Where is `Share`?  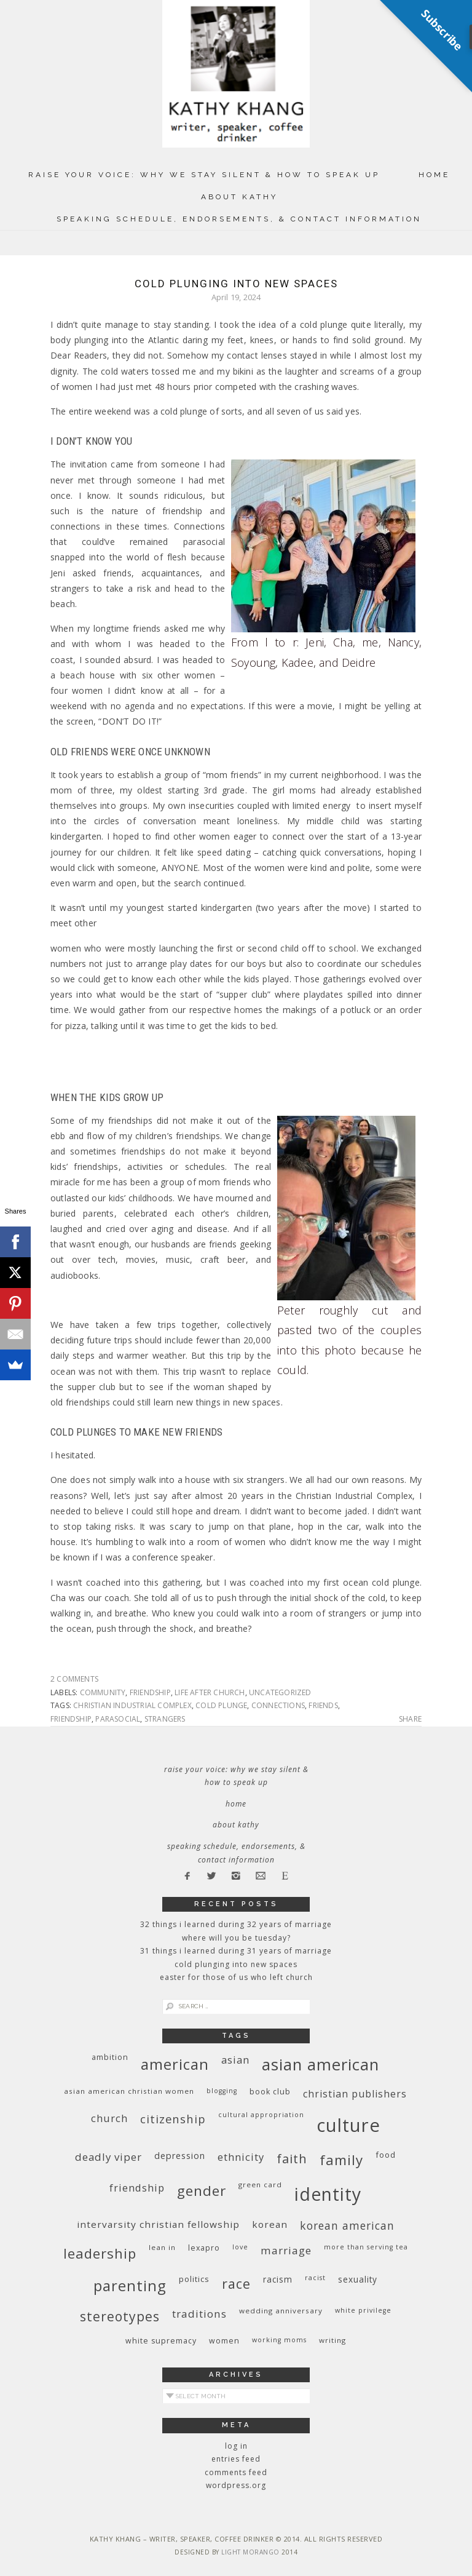 Share is located at coordinates (410, 1719).